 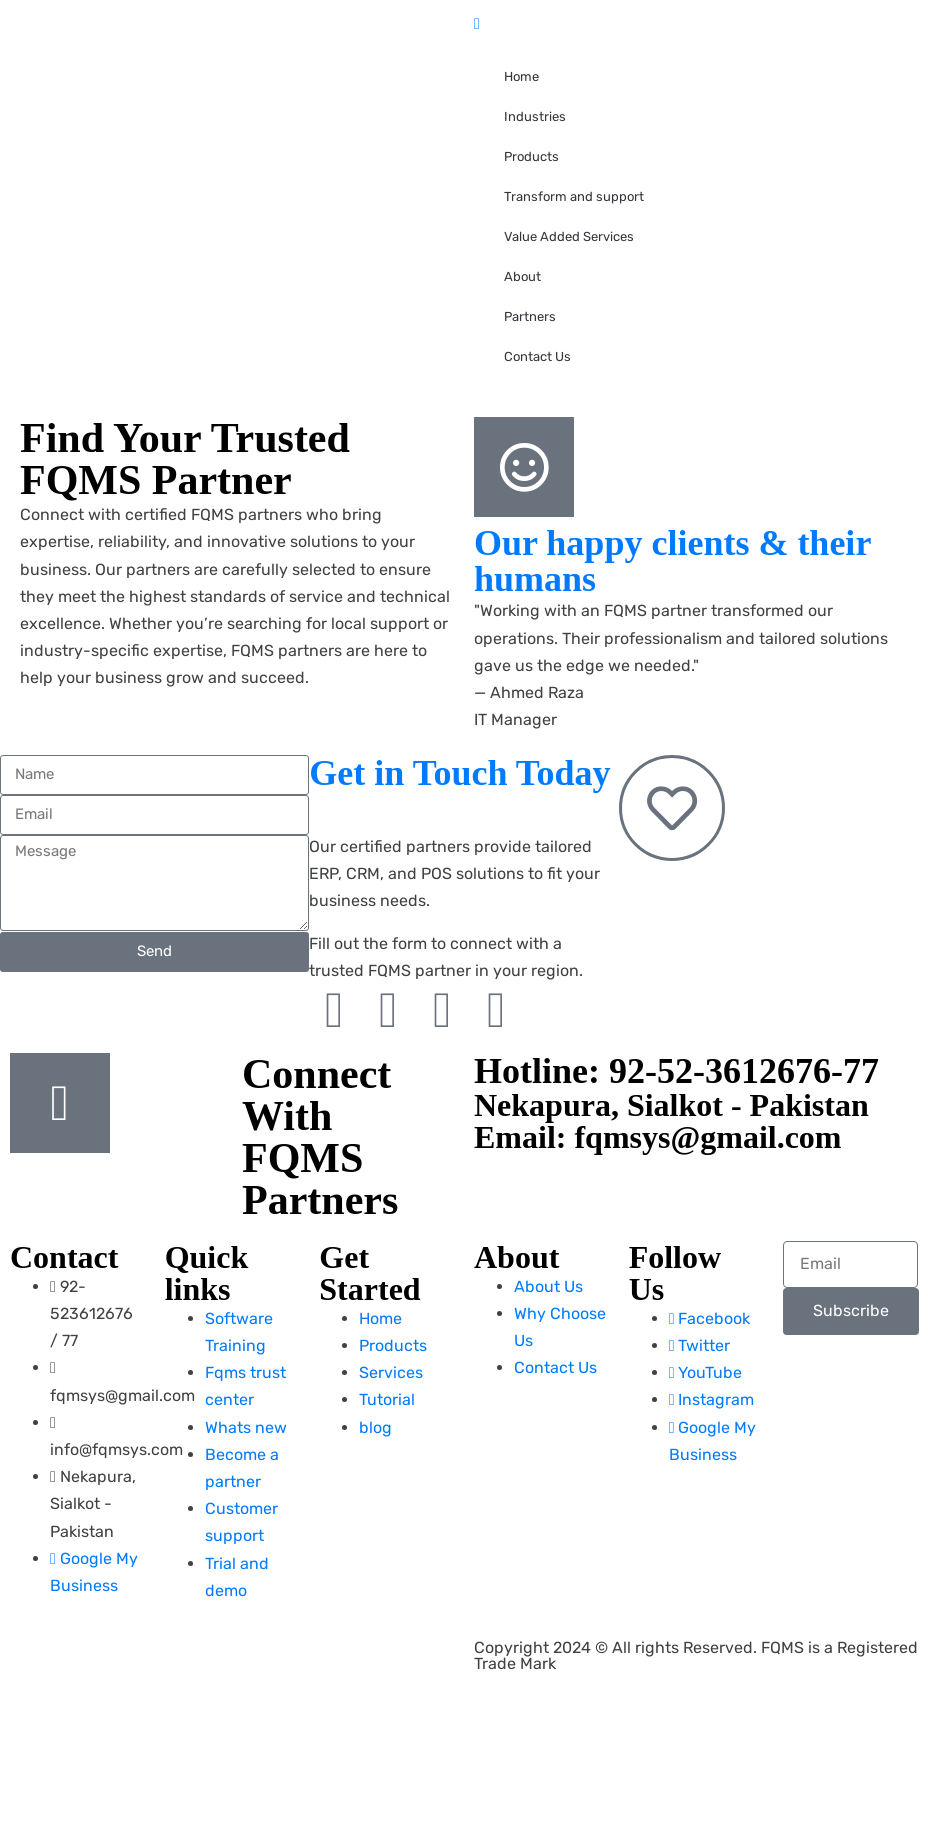 What do you see at coordinates (521, 76) in the screenshot?
I see `Home` at bounding box center [521, 76].